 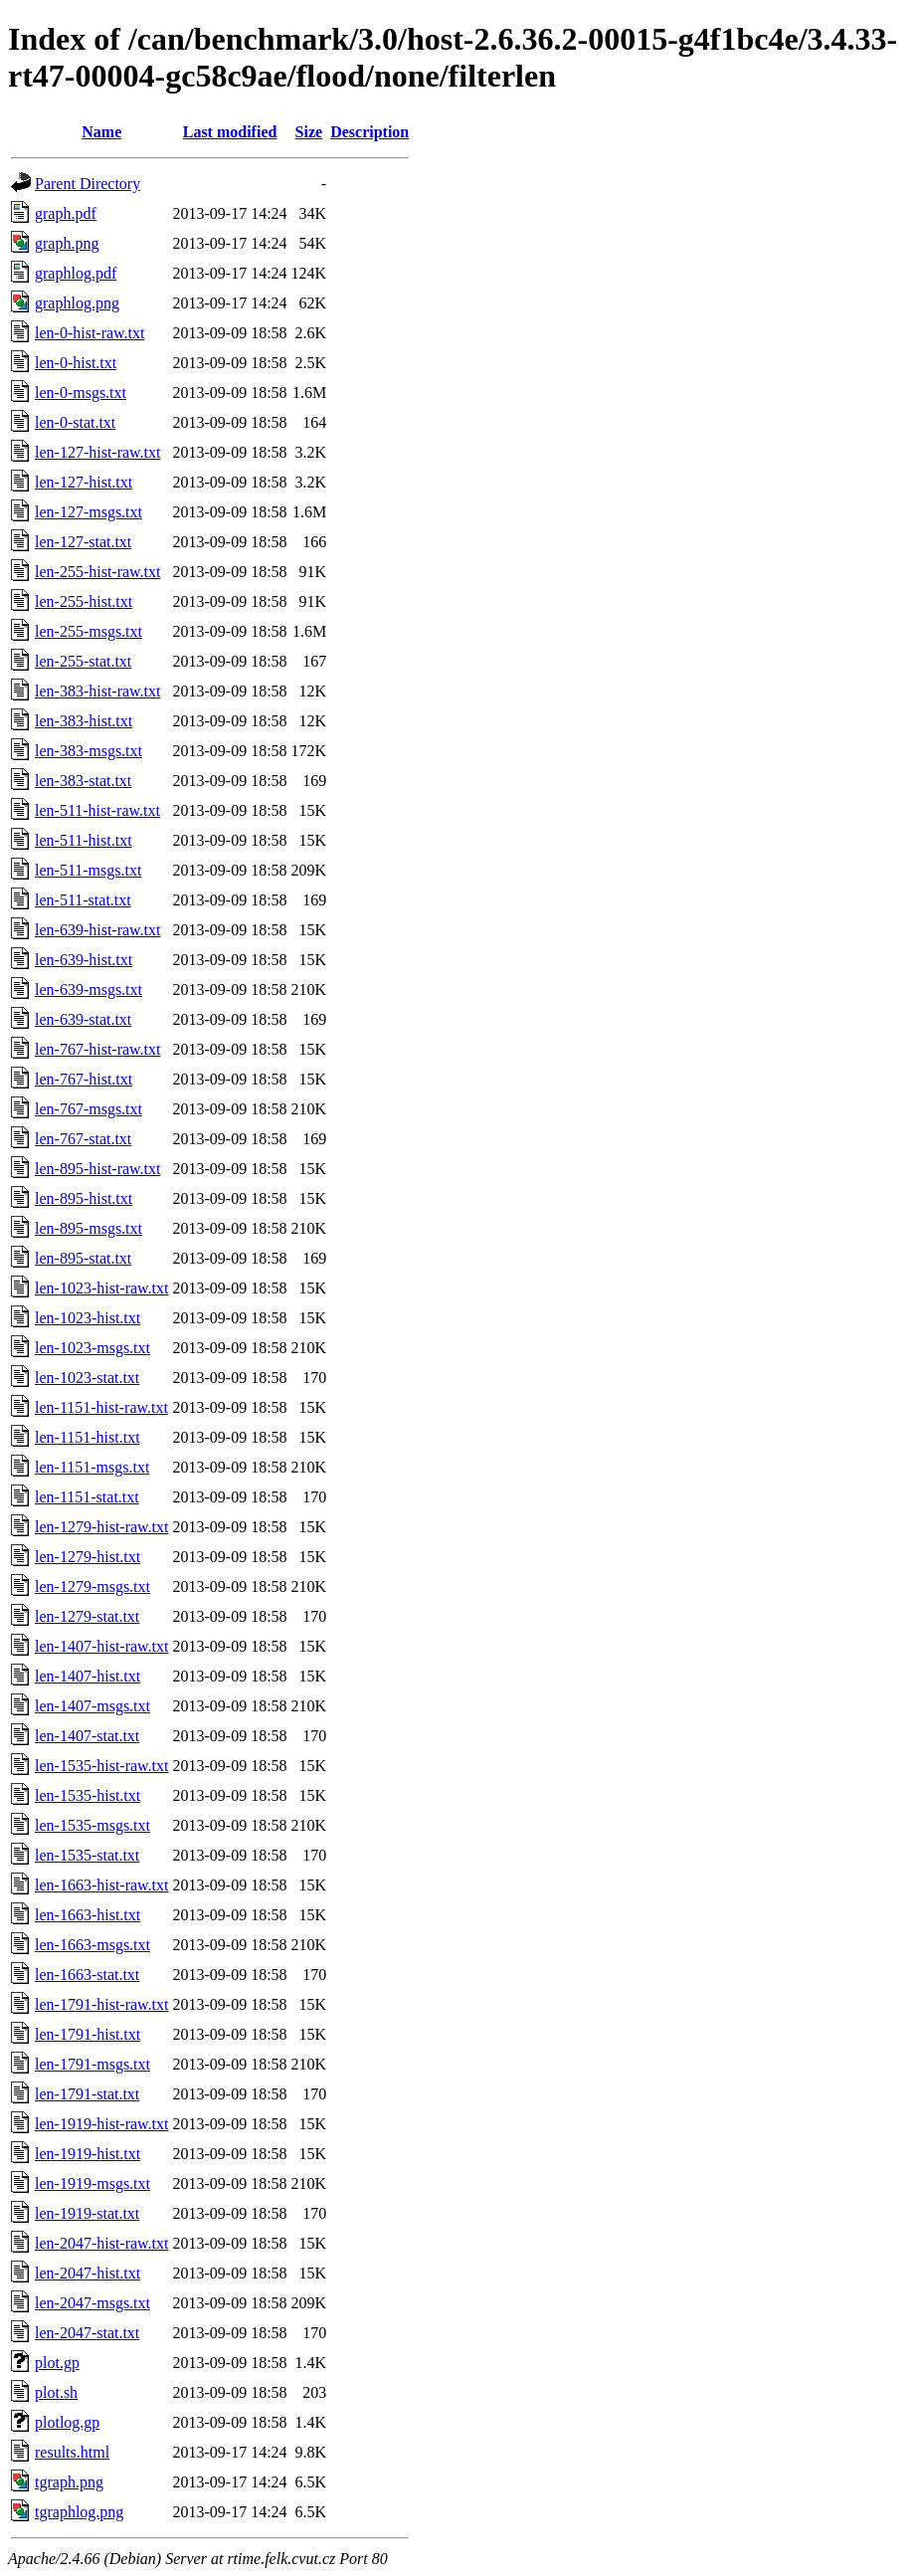 I want to click on len-511-stat.txt, so click(x=83, y=900).